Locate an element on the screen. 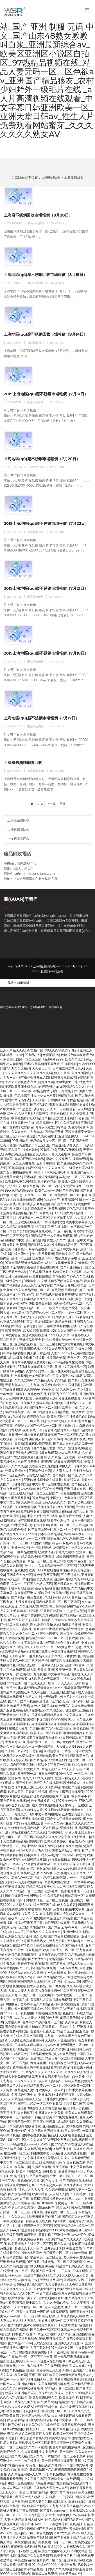 This screenshot has height=2576, width=95. 超碰97在线中文 is located at coordinates (46, 2406).